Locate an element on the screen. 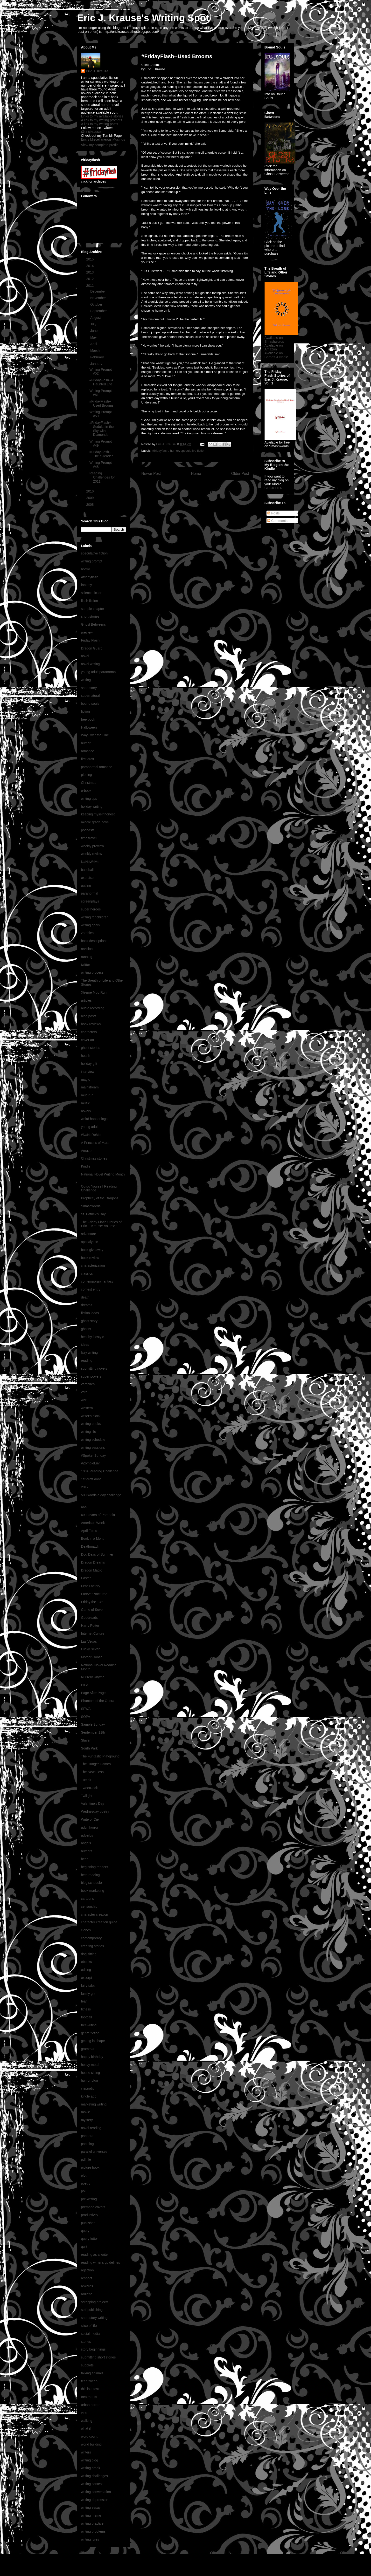 This screenshot has height=2576, width=371. writing rules is located at coordinates (90, 2539).